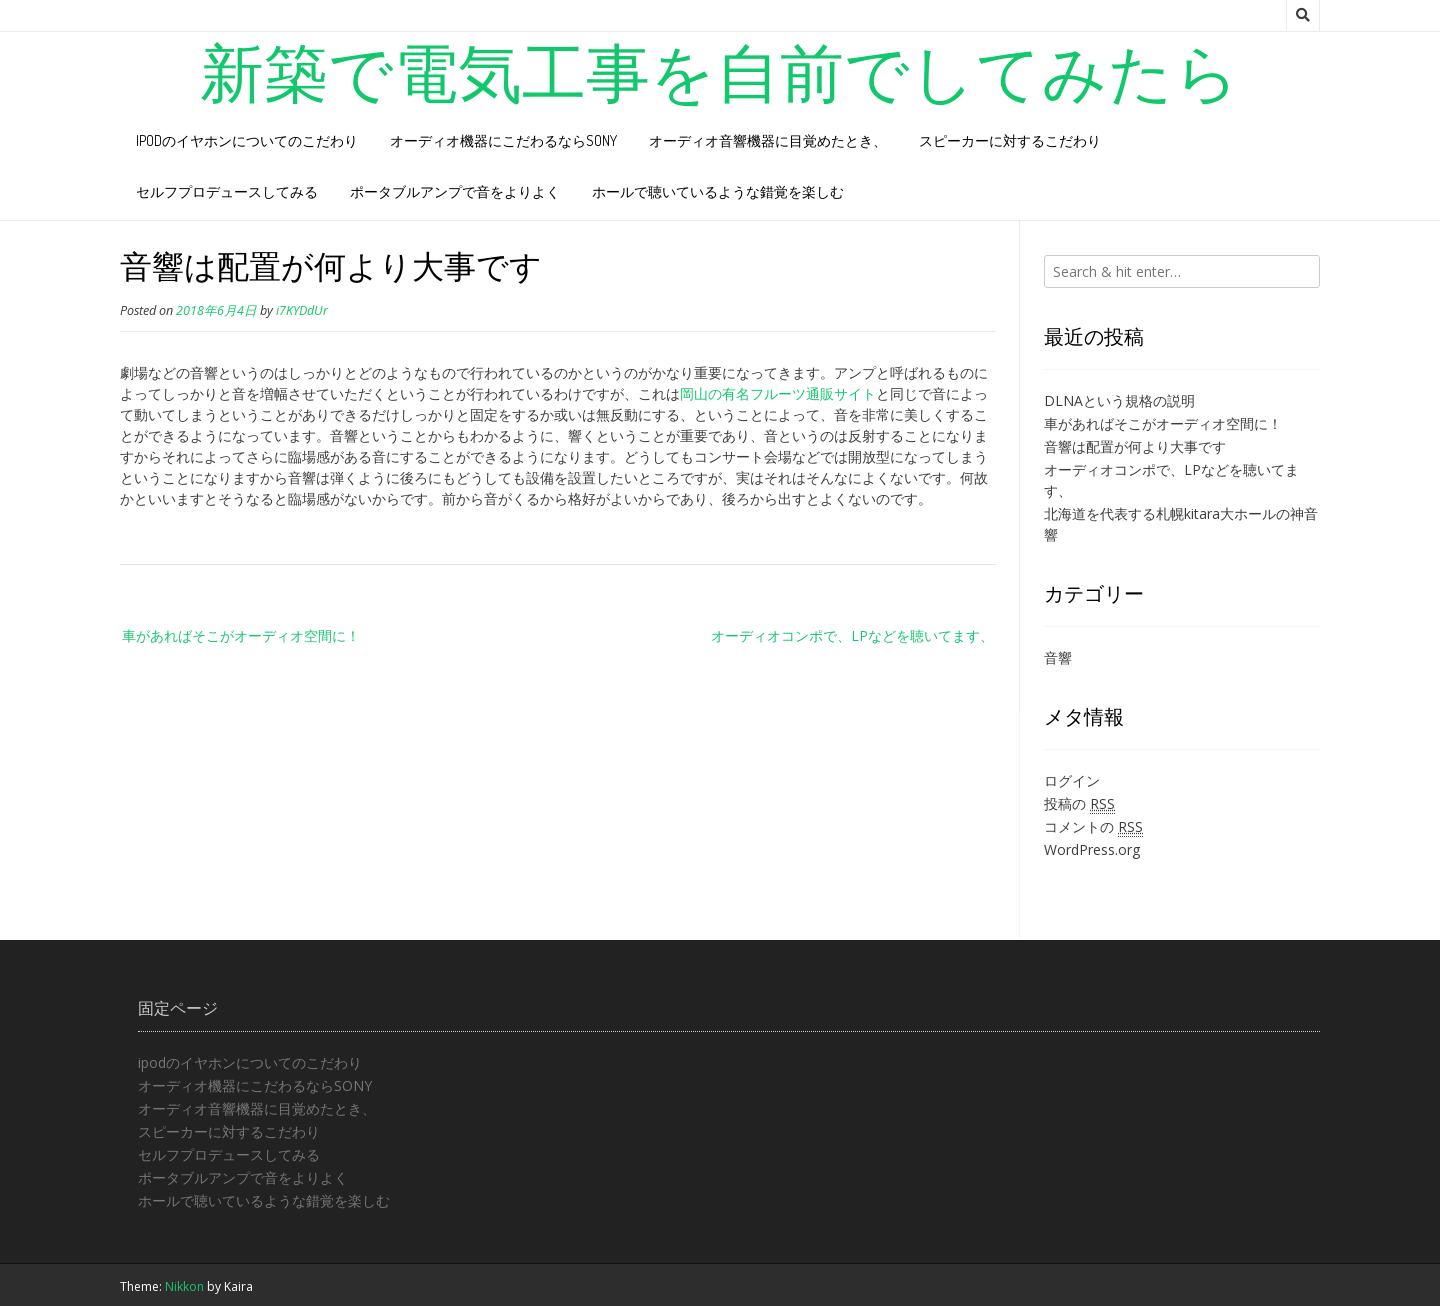  What do you see at coordinates (241, 635) in the screenshot?
I see `車があればそこがオーディオ空間に！` at bounding box center [241, 635].